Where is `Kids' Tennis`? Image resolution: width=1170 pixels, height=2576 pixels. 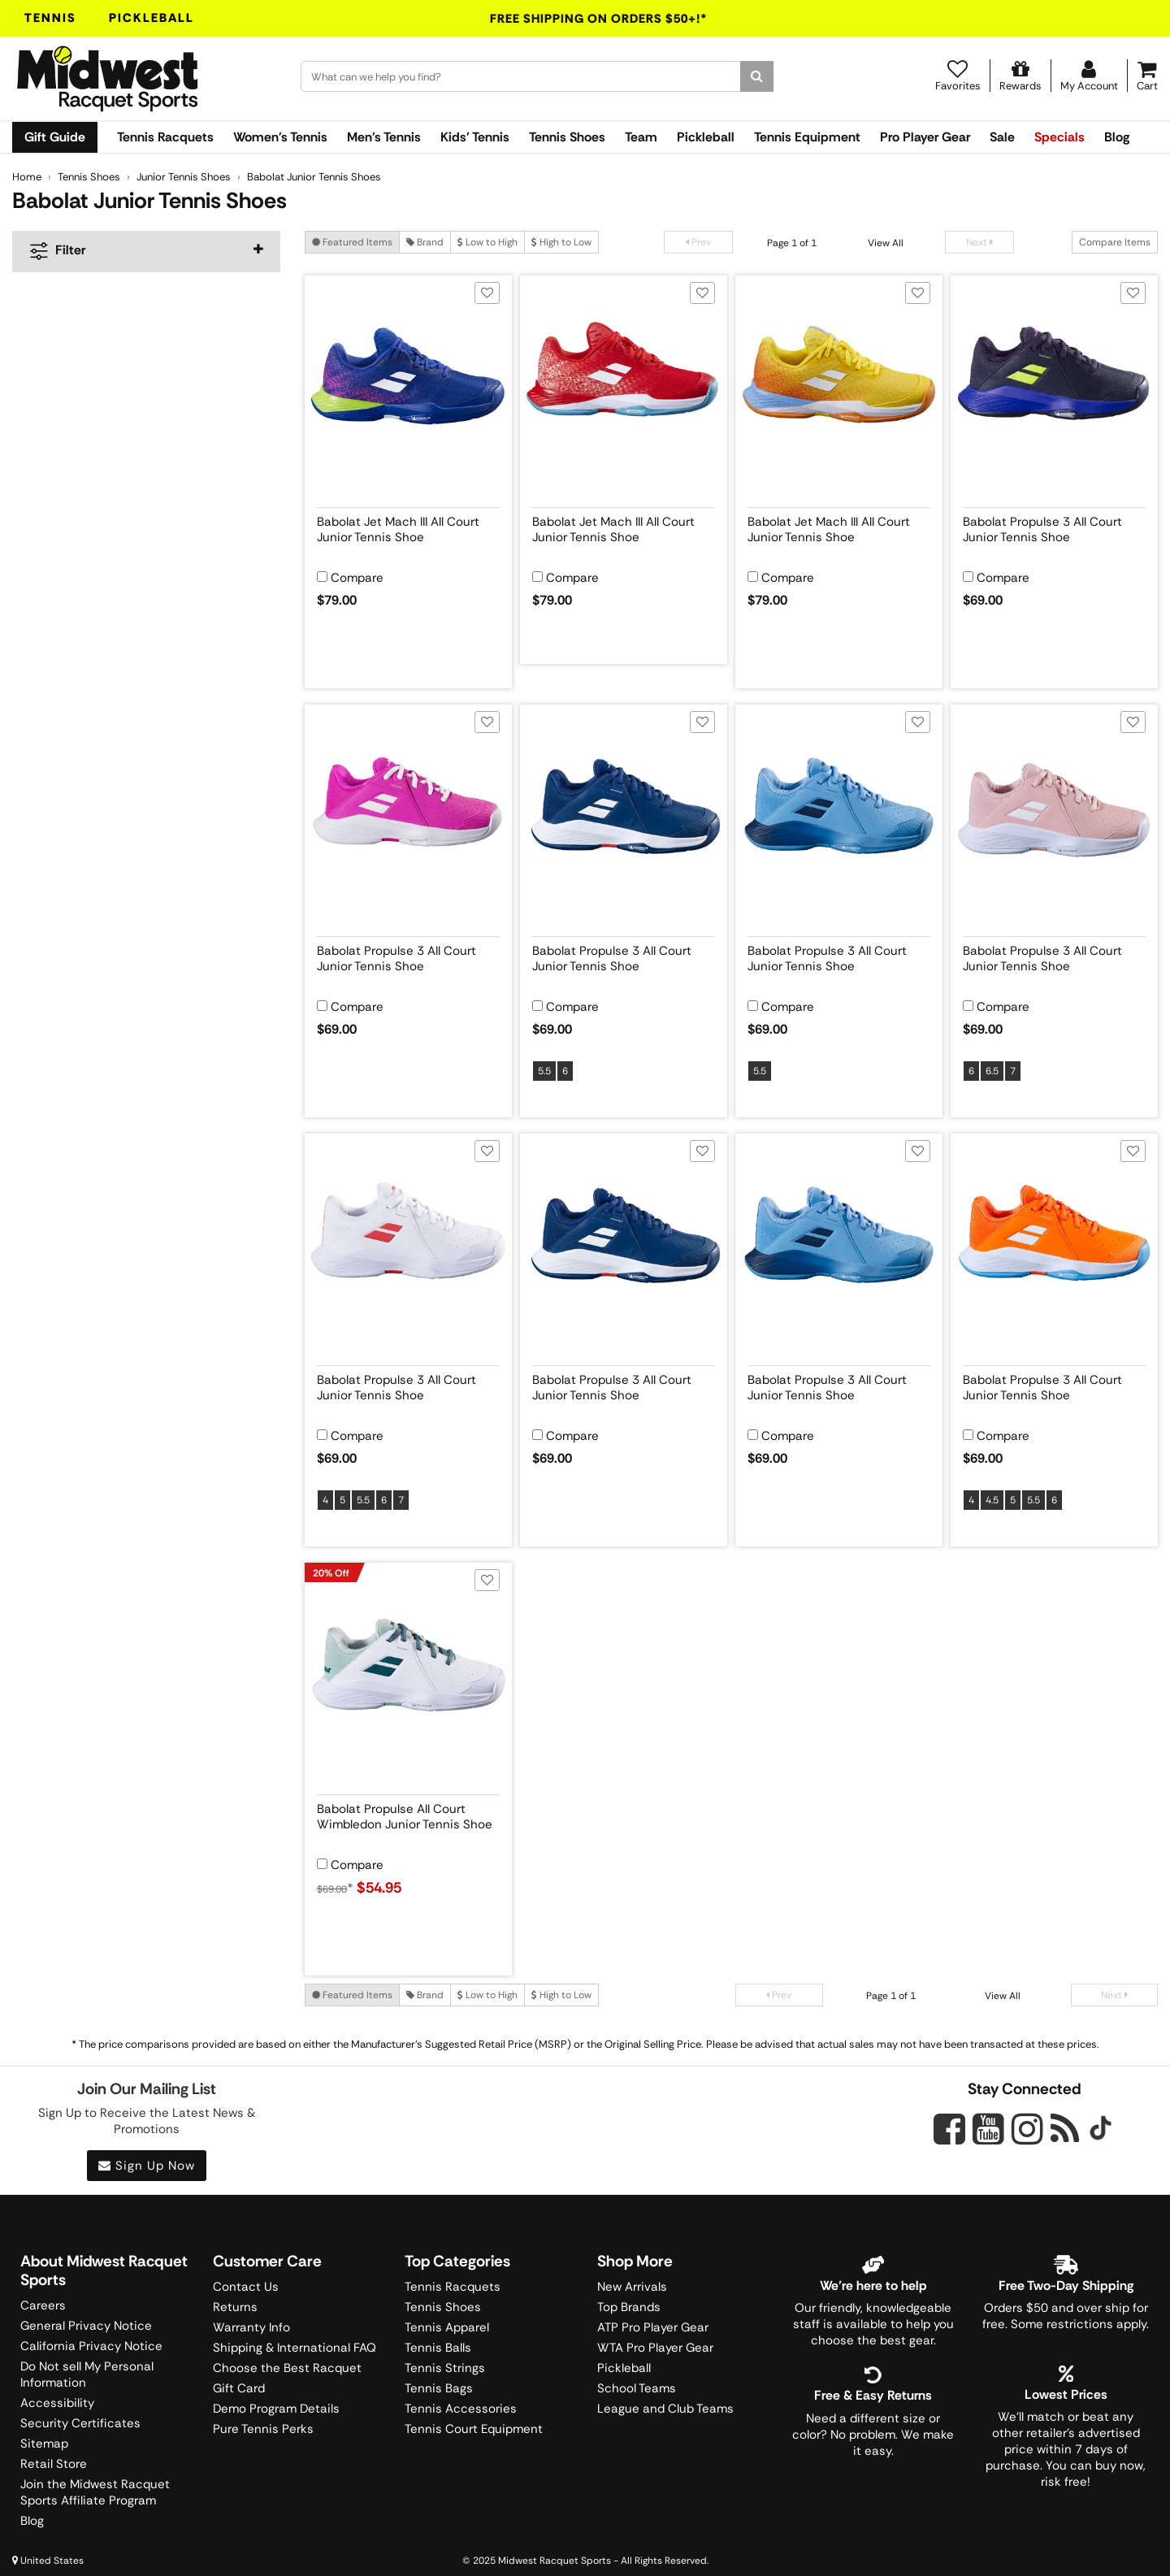 Kids' Tennis is located at coordinates (474, 136).